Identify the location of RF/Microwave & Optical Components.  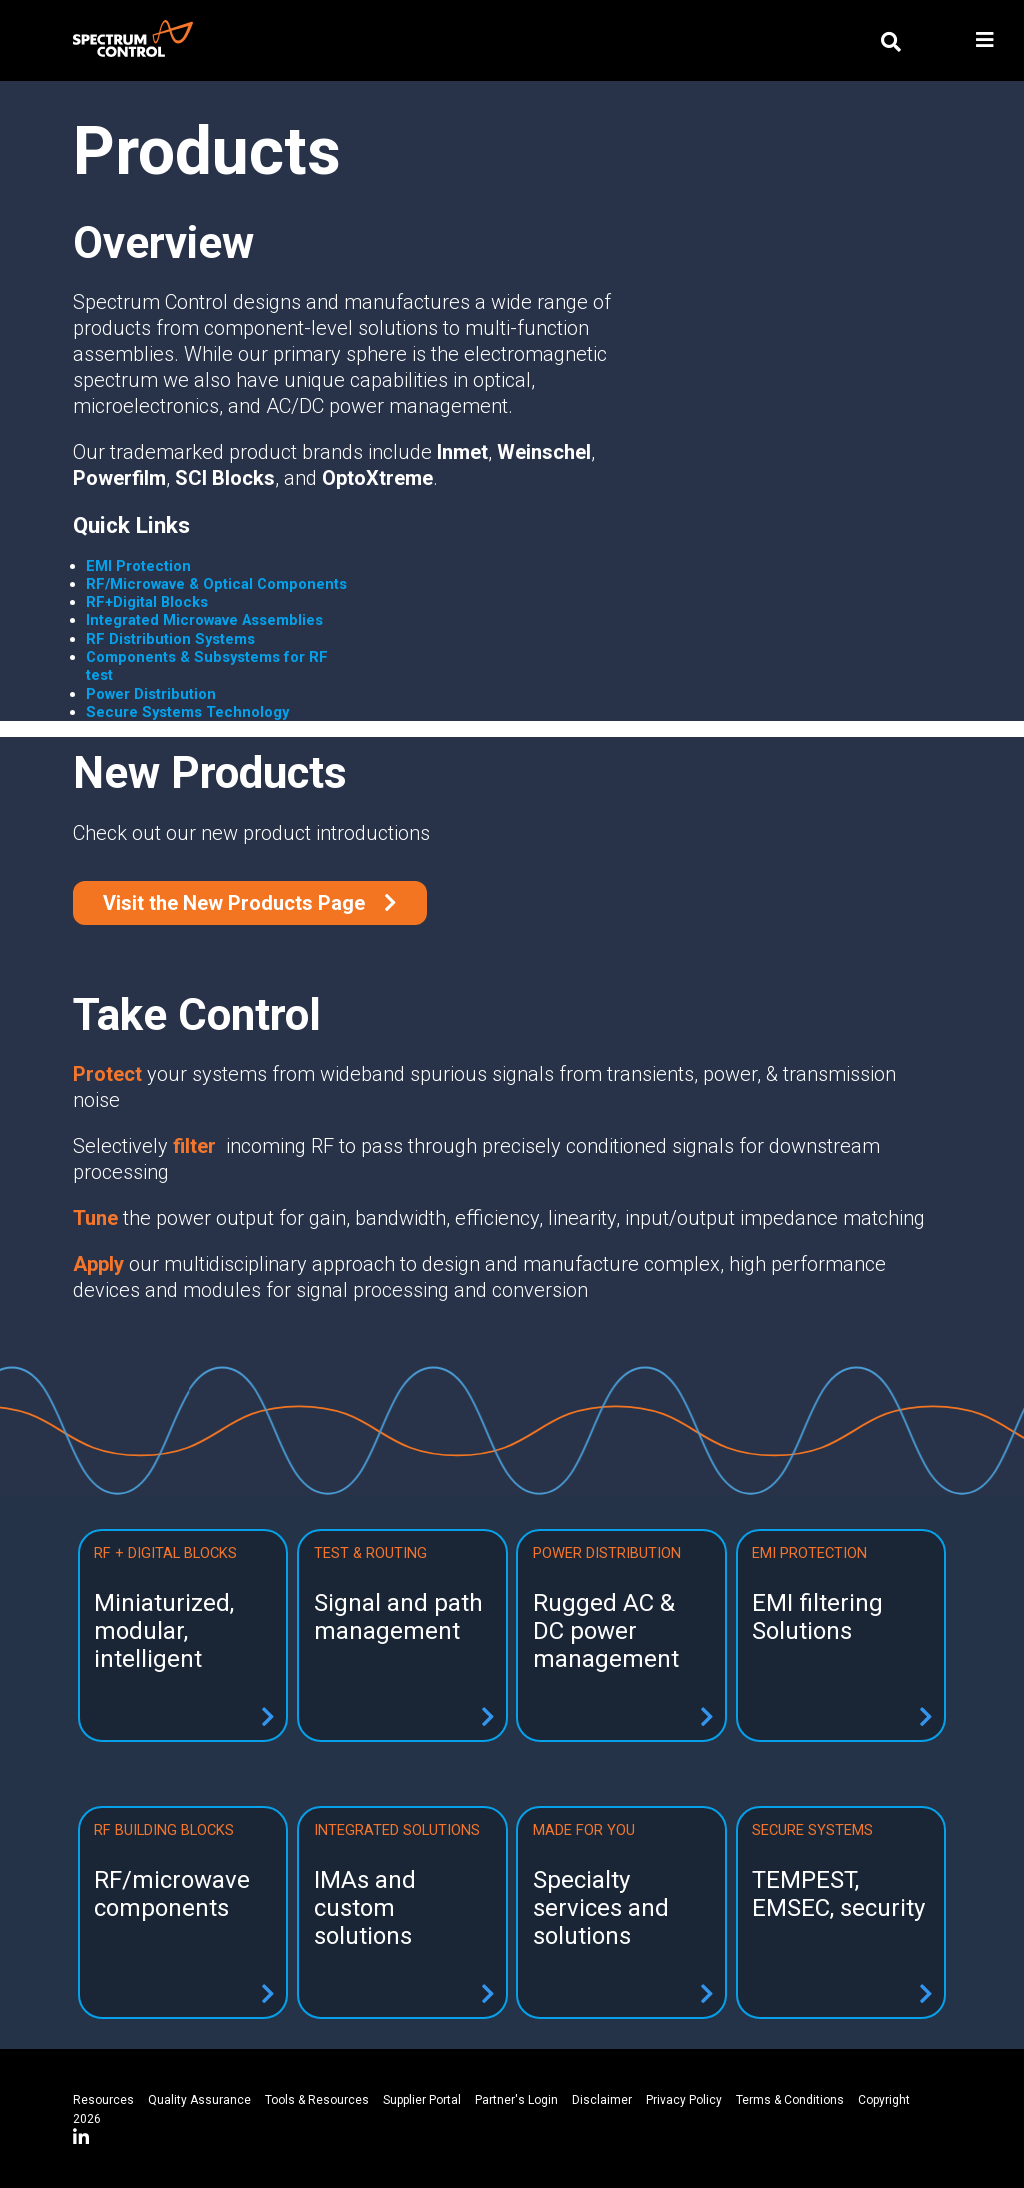
(216, 584).